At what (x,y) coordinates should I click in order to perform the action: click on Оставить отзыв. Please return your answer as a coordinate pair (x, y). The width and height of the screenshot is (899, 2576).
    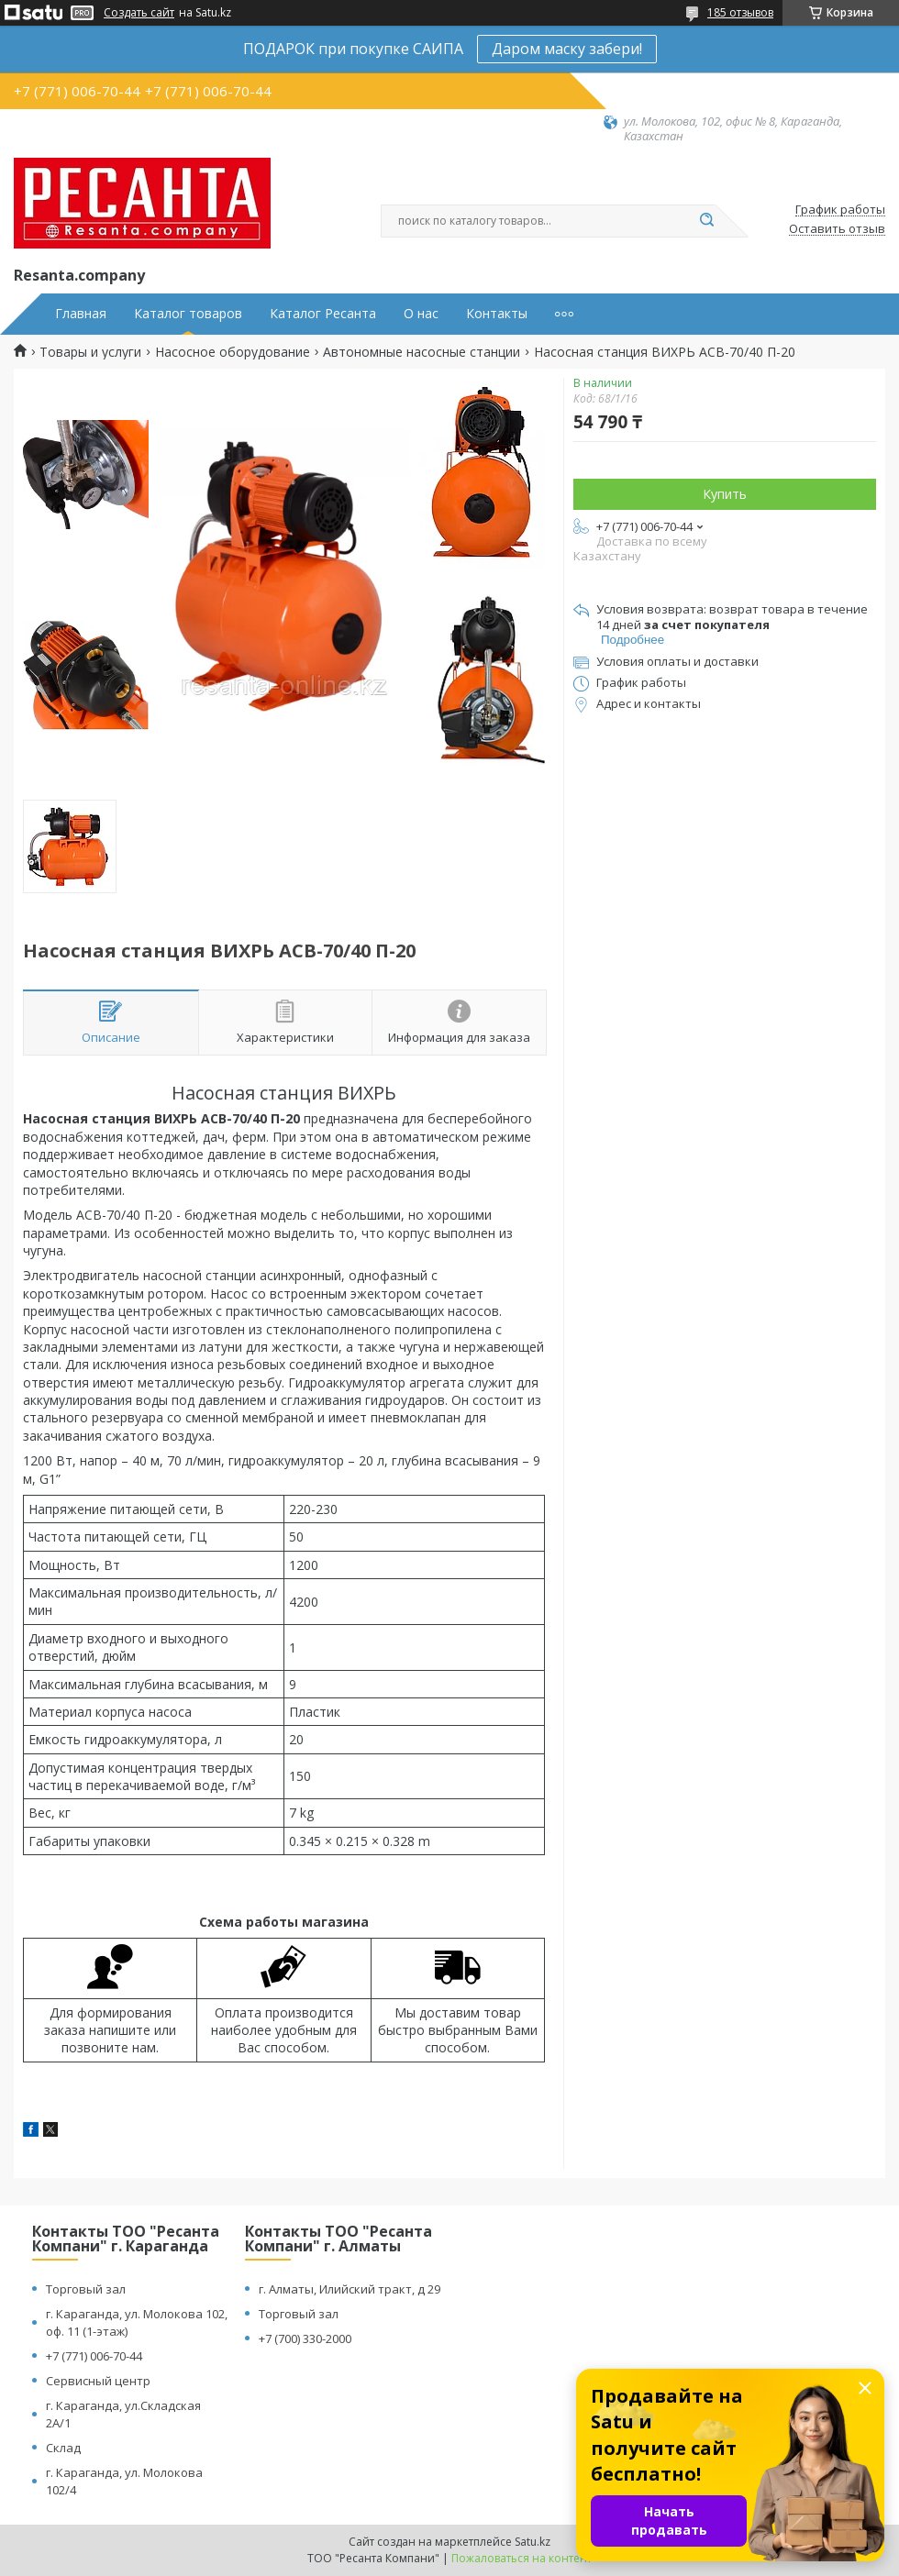
    Looking at the image, I should click on (837, 229).